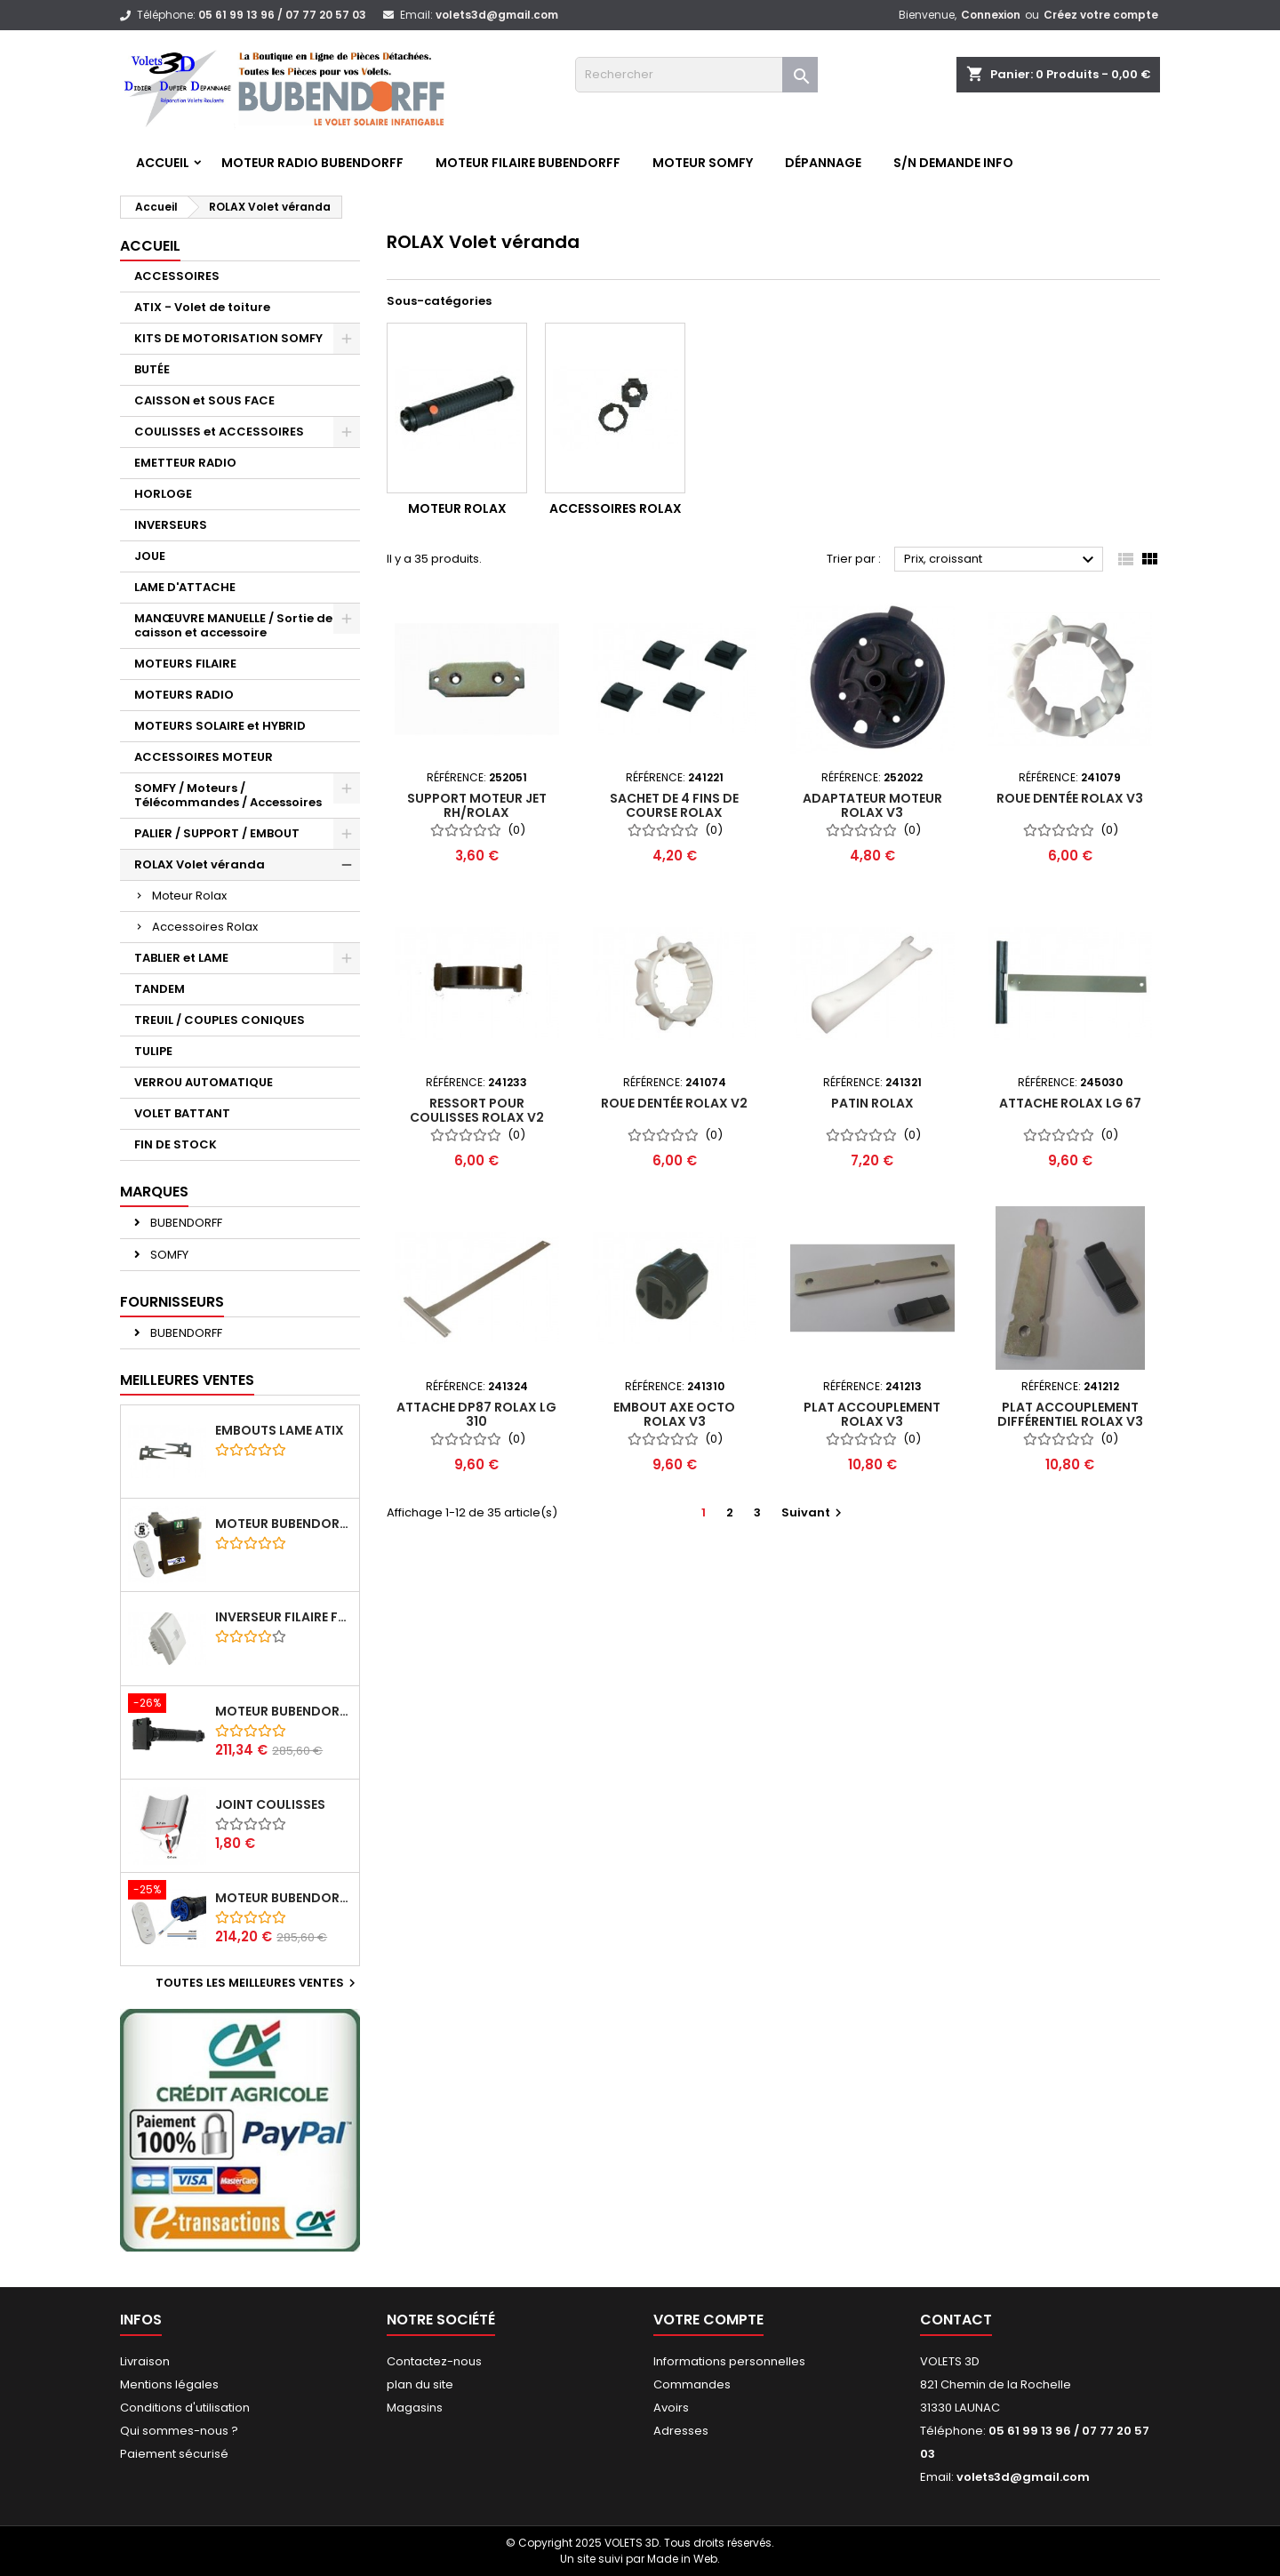  Describe the element at coordinates (434, 2361) in the screenshot. I see `Contactez-nous` at that location.